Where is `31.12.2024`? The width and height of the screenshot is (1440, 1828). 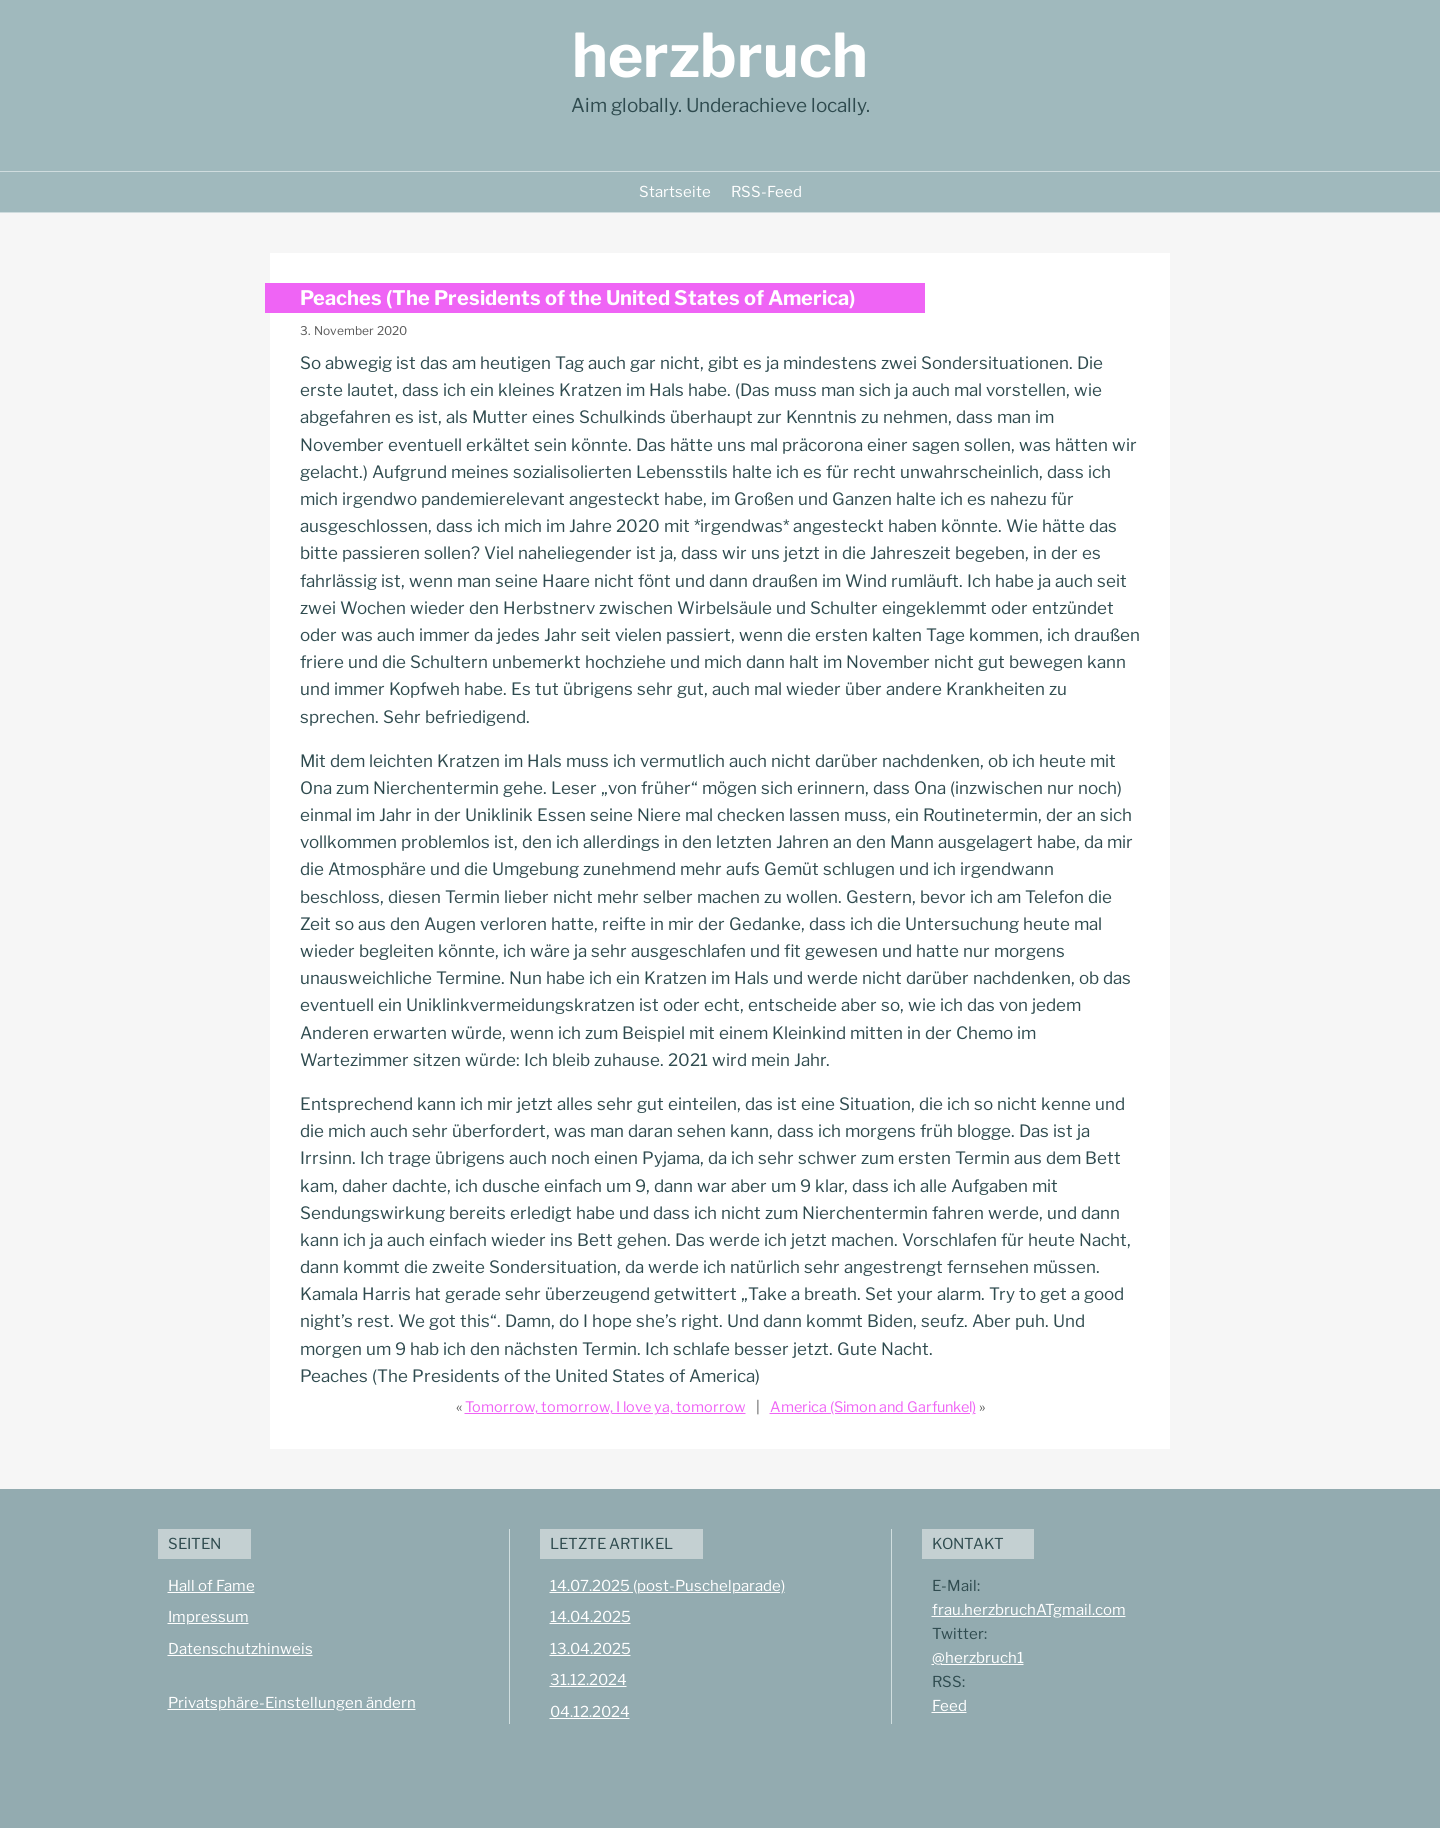
31.12.2024 is located at coordinates (588, 1680).